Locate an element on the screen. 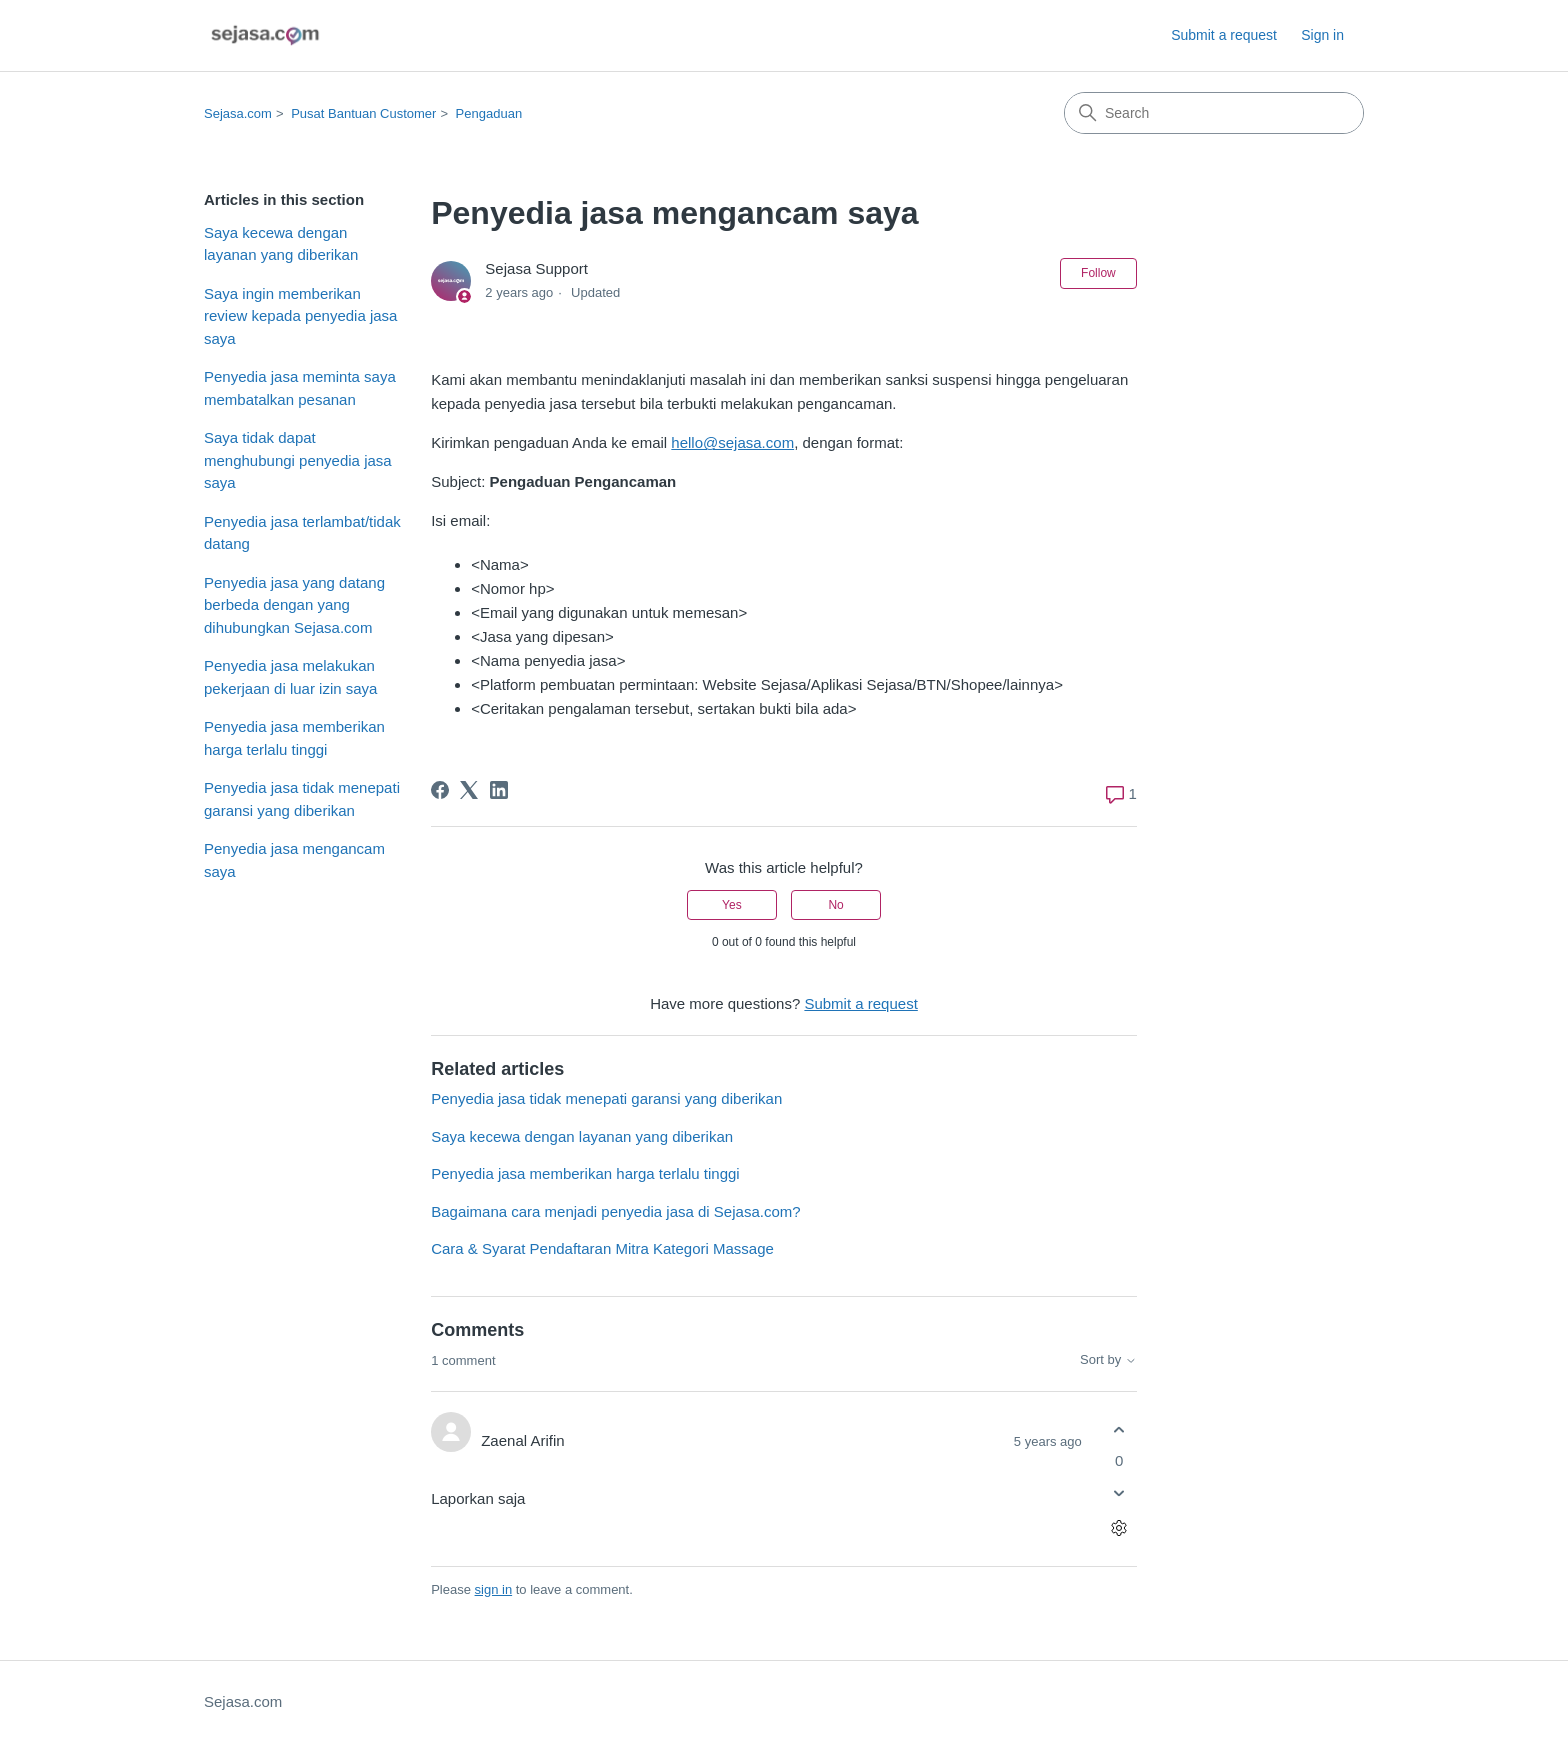  [X Corp] is located at coordinates (469, 790).